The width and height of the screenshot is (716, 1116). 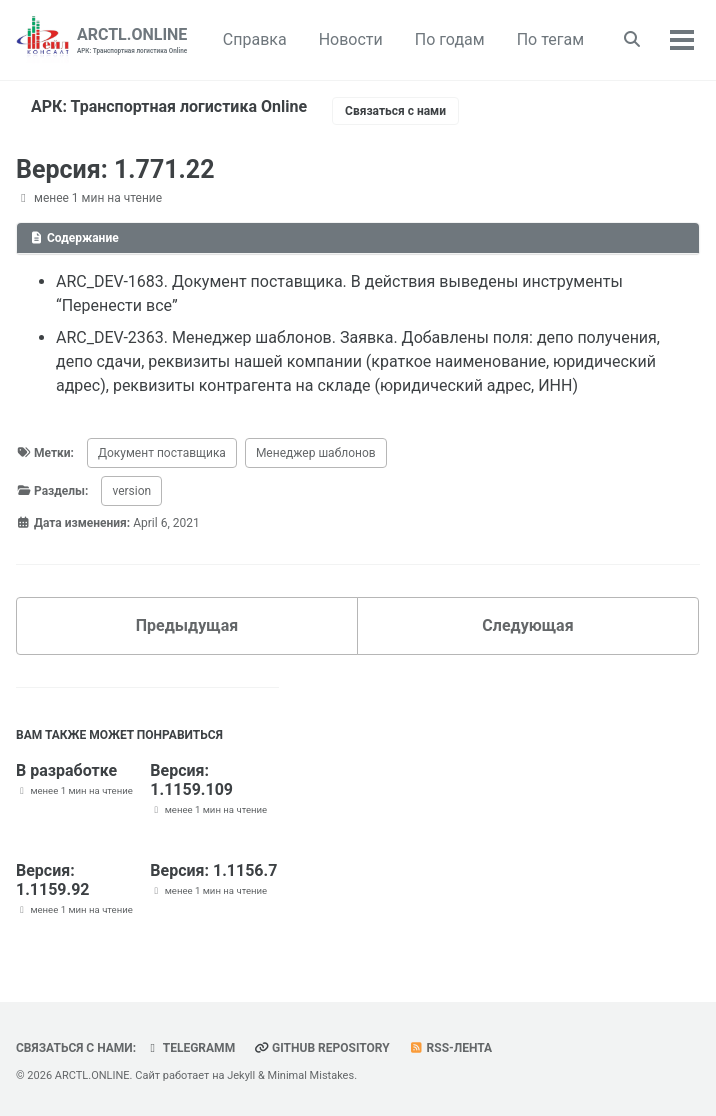 What do you see at coordinates (53, 880) in the screenshot?
I see `Версия: 1.1159.92` at bounding box center [53, 880].